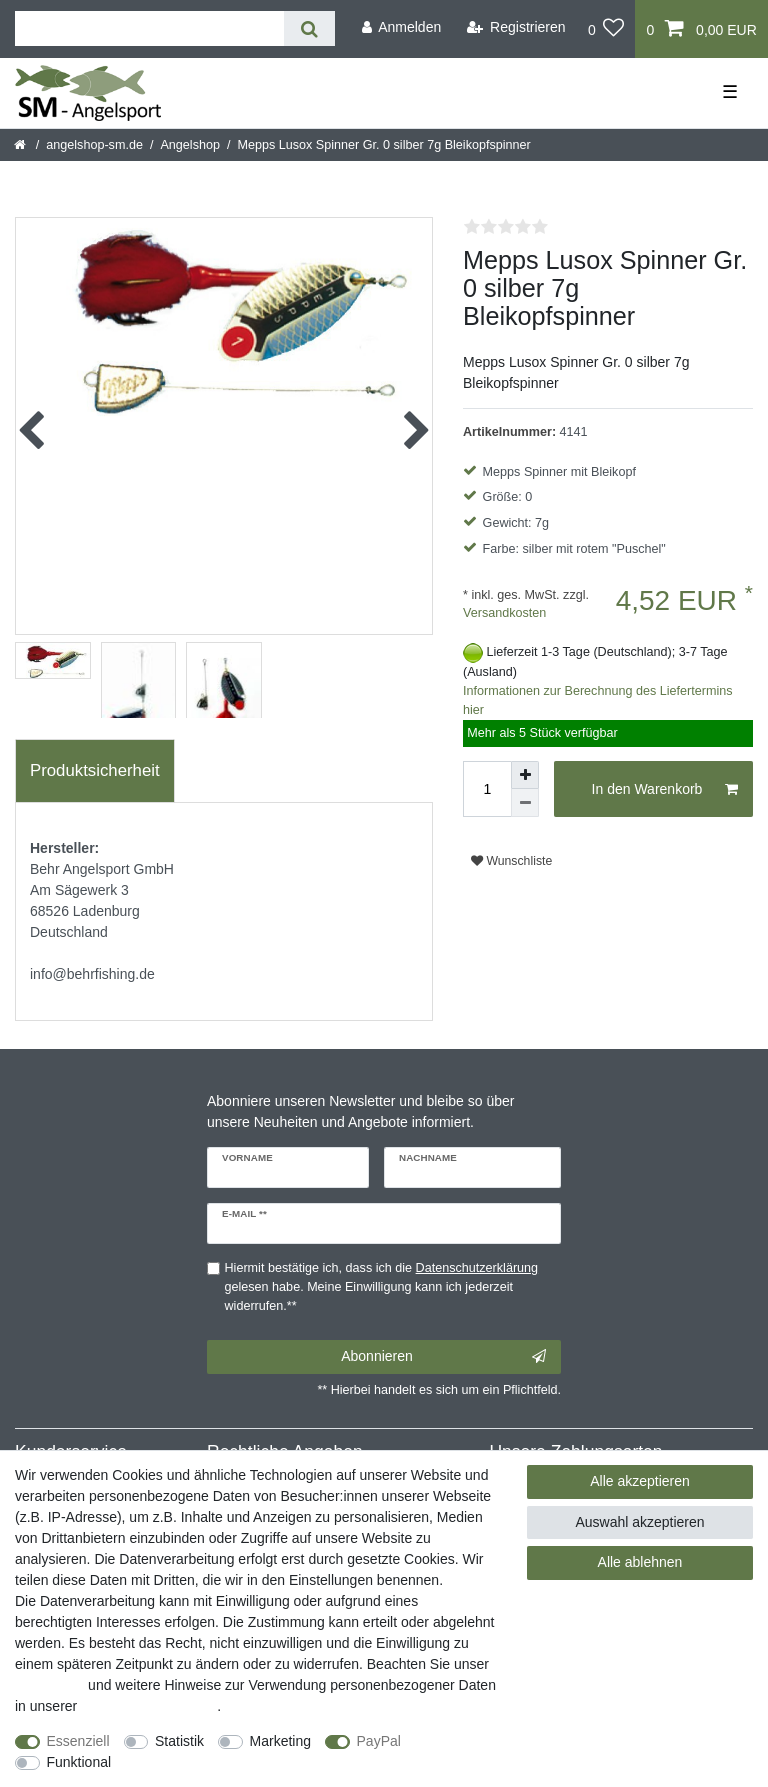 The height and width of the screenshot is (1787, 768). I want to click on Marketing, so click(280, 1741).